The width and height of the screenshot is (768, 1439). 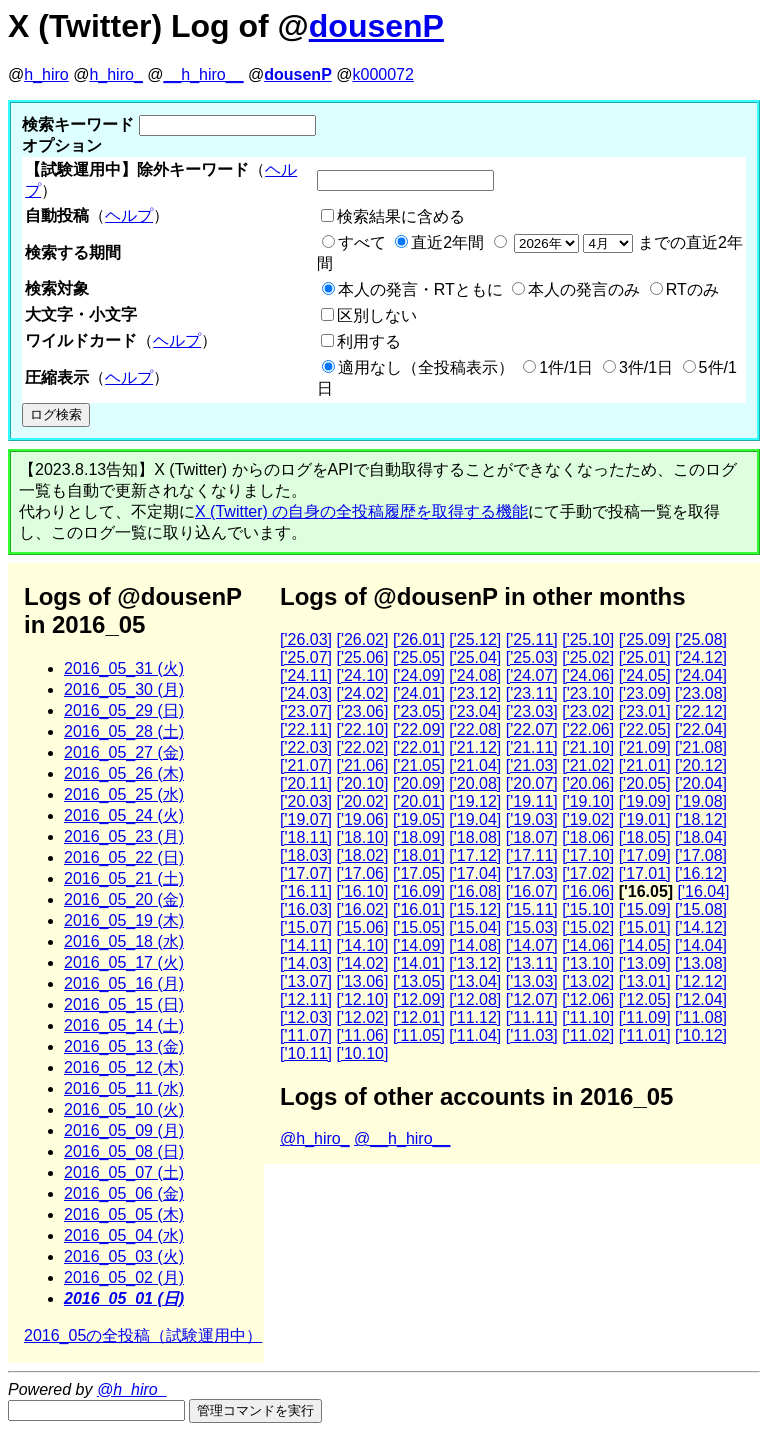 I want to click on ['15.06], so click(x=362, y=927).